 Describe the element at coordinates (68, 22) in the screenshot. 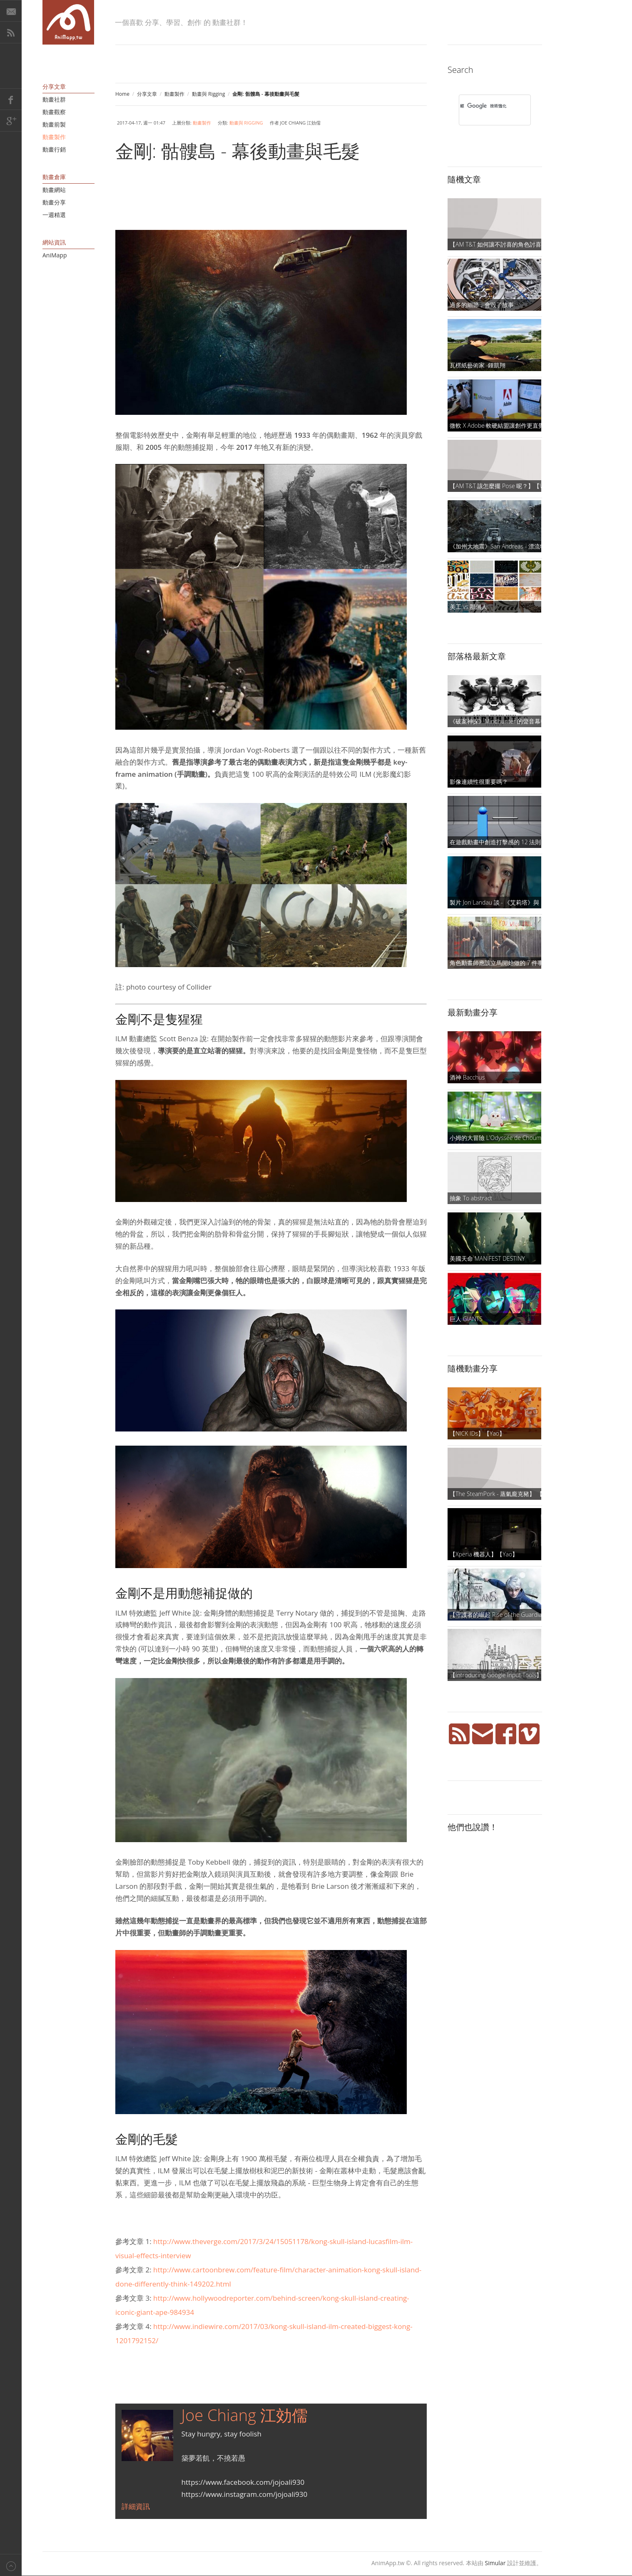

I see `AniMapp 動畫地圖` at that location.